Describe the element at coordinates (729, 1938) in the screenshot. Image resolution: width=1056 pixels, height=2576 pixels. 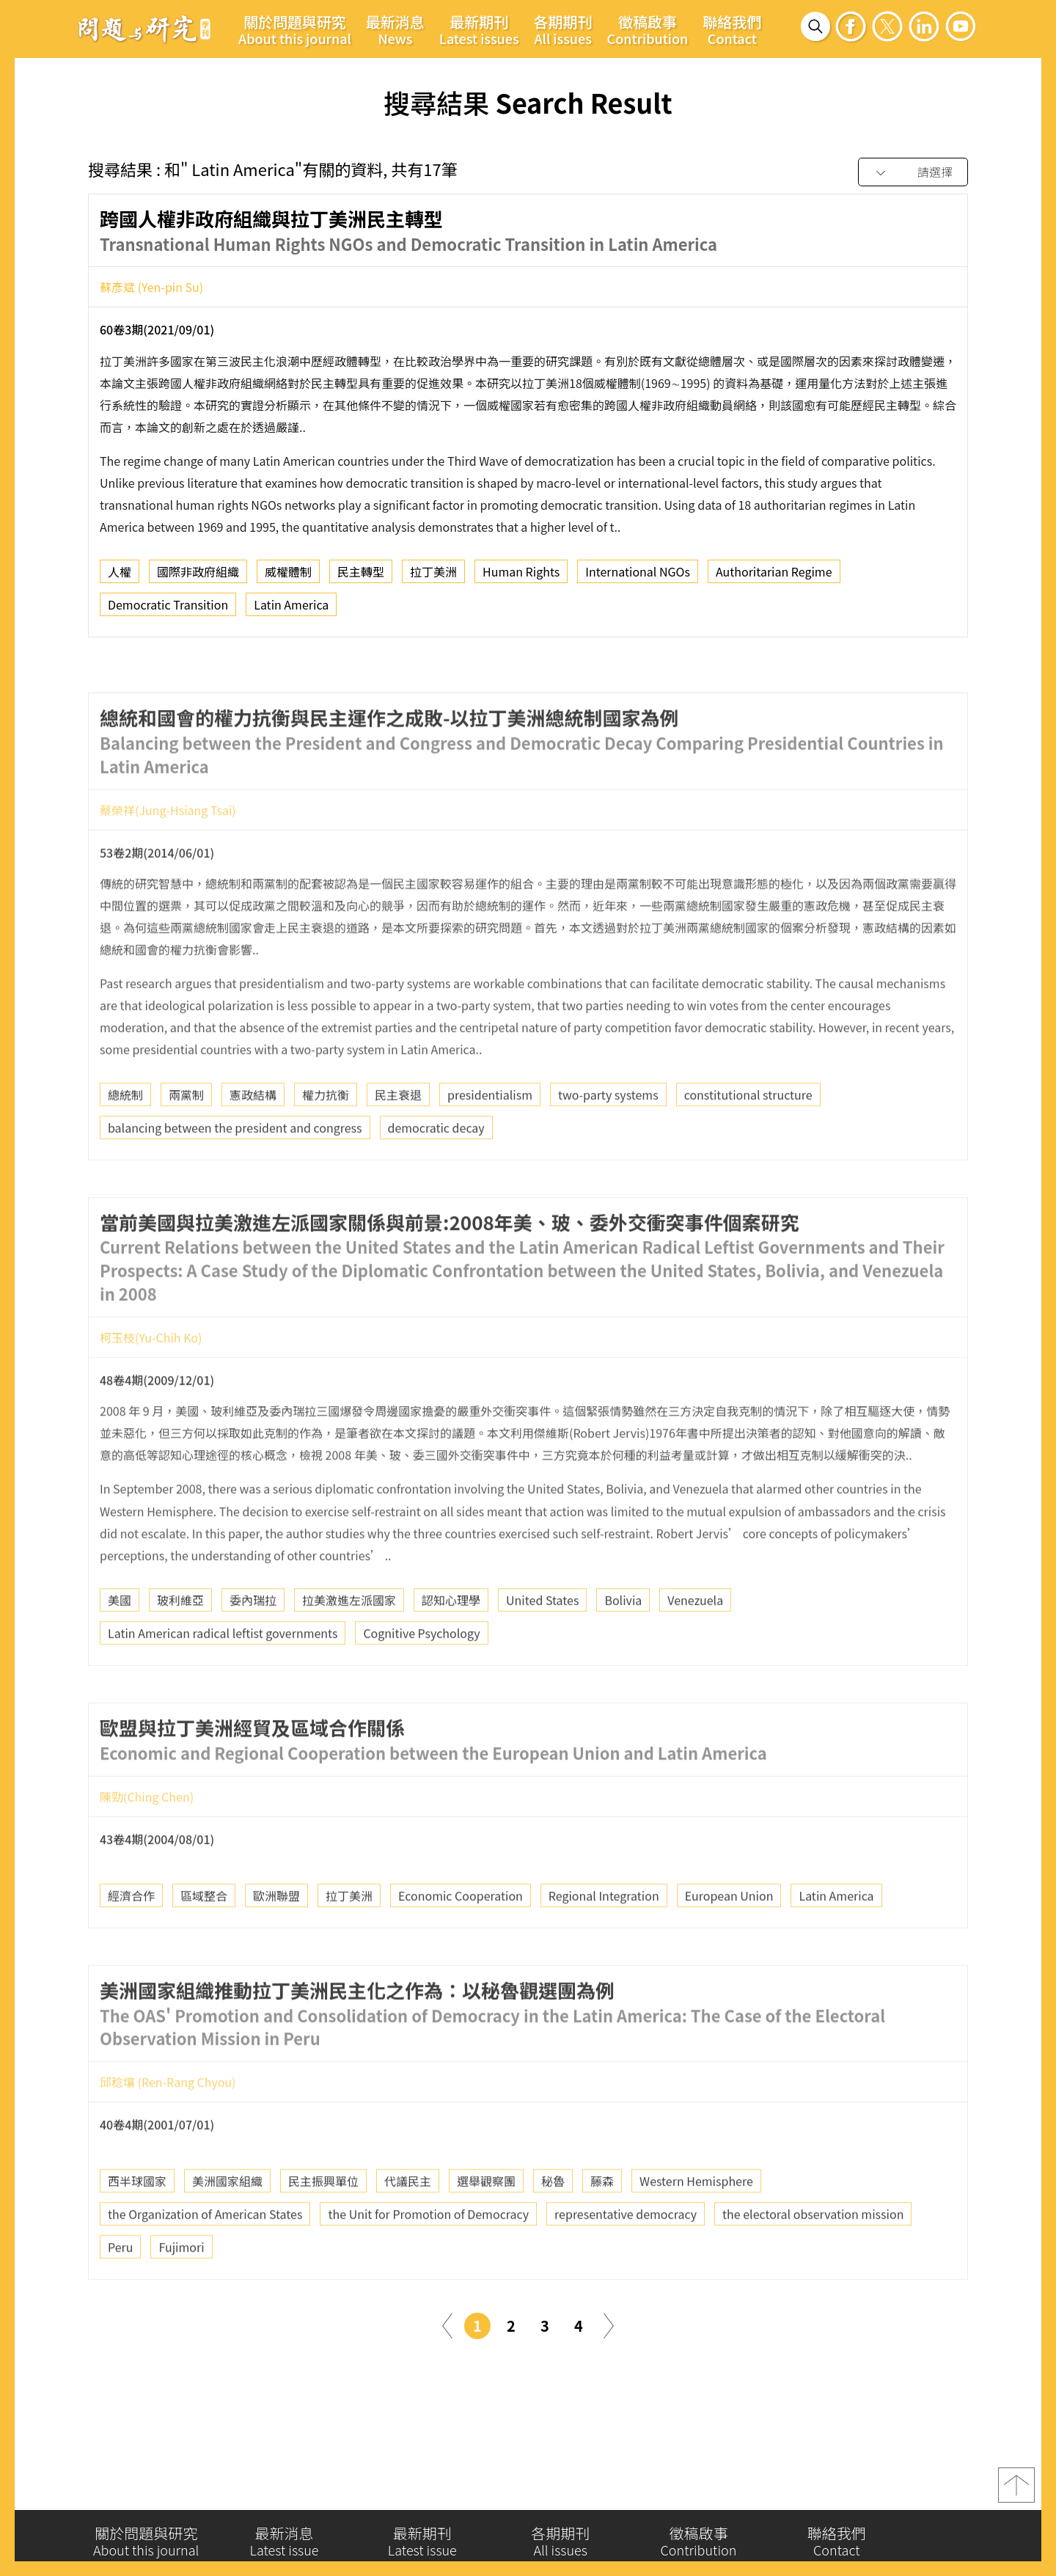
I see `European Union` at that location.